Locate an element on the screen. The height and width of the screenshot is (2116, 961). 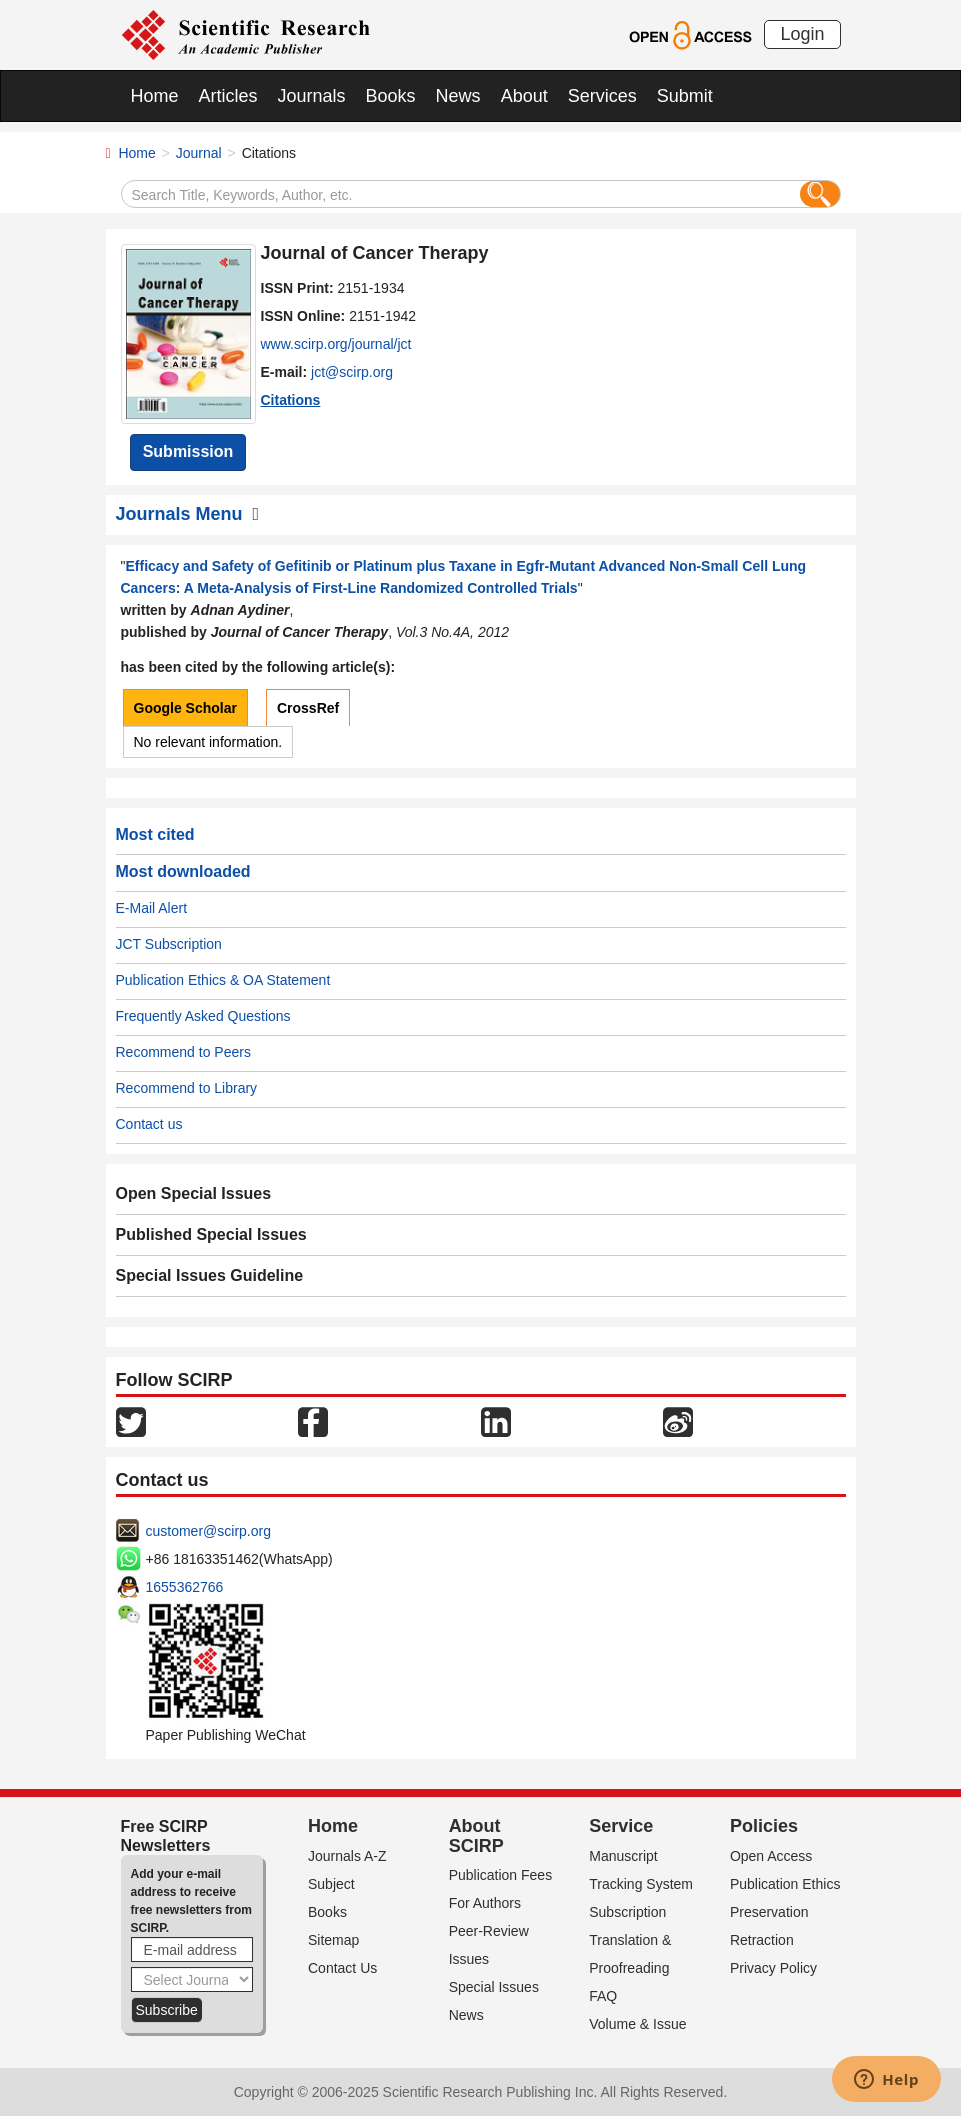
Frequently Asked Questions is located at coordinates (203, 1016).